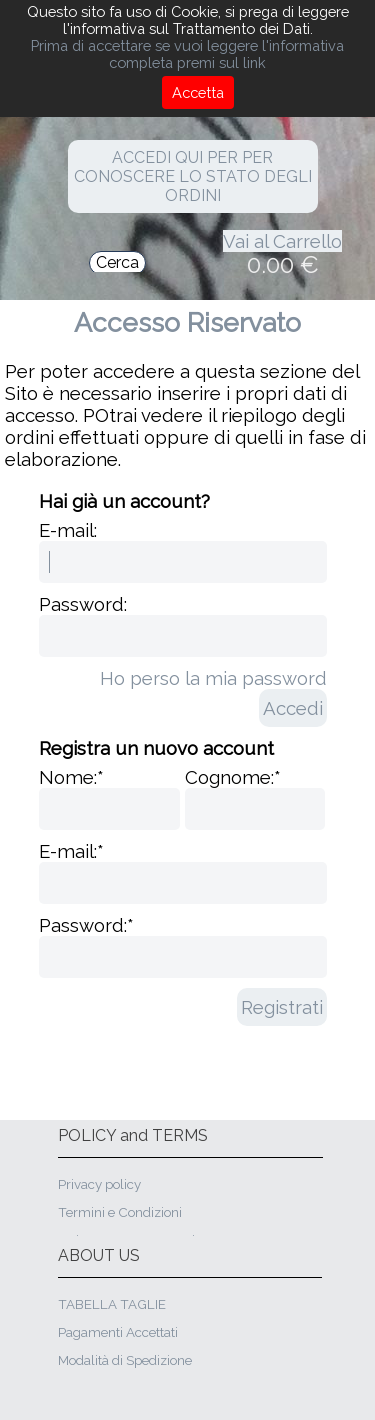 The width and height of the screenshot is (375, 1420). What do you see at coordinates (112, 1304) in the screenshot?
I see `TABELLA TAGLIE` at bounding box center [112, 1304].